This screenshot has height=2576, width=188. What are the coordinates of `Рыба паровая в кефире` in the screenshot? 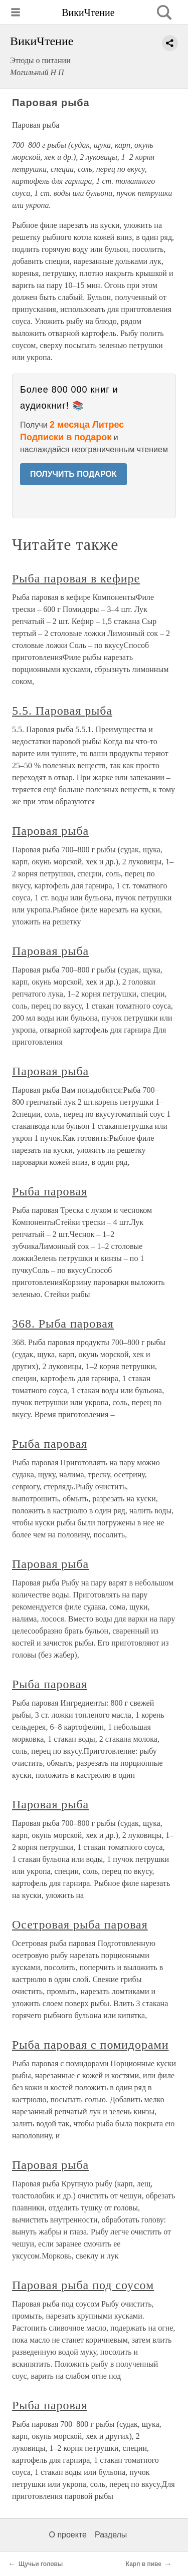 It's located at (76, 578).